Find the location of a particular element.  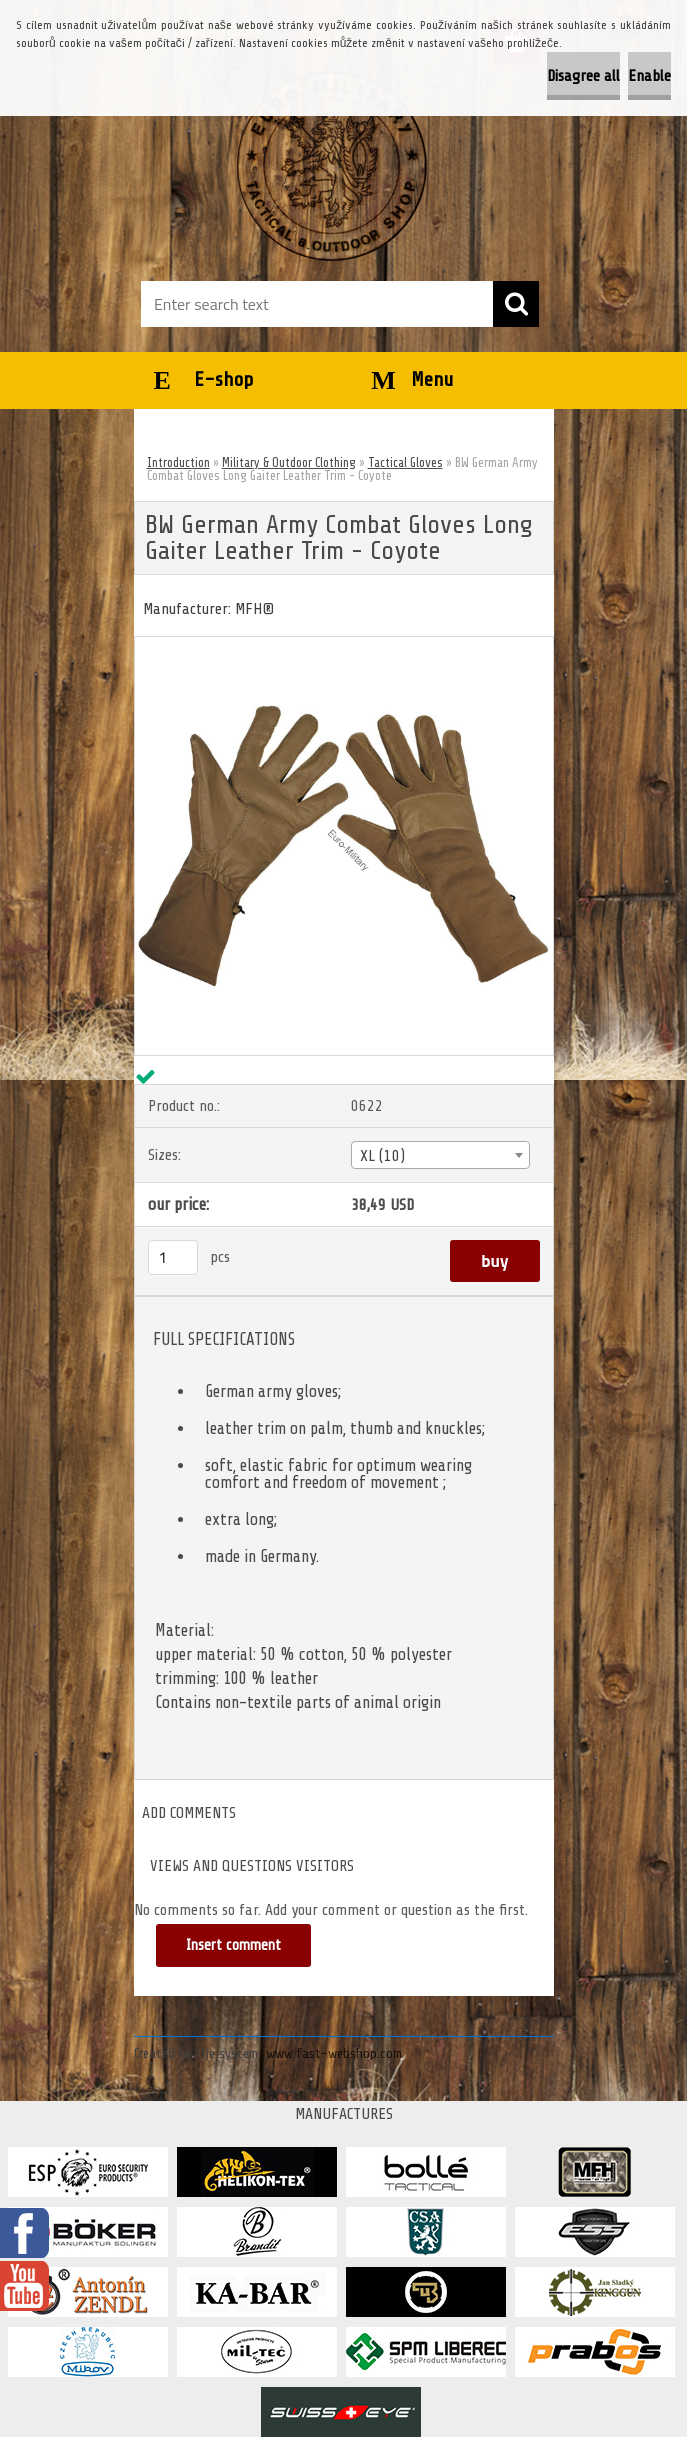

Insert comment is located at coordinates (233, 1945).